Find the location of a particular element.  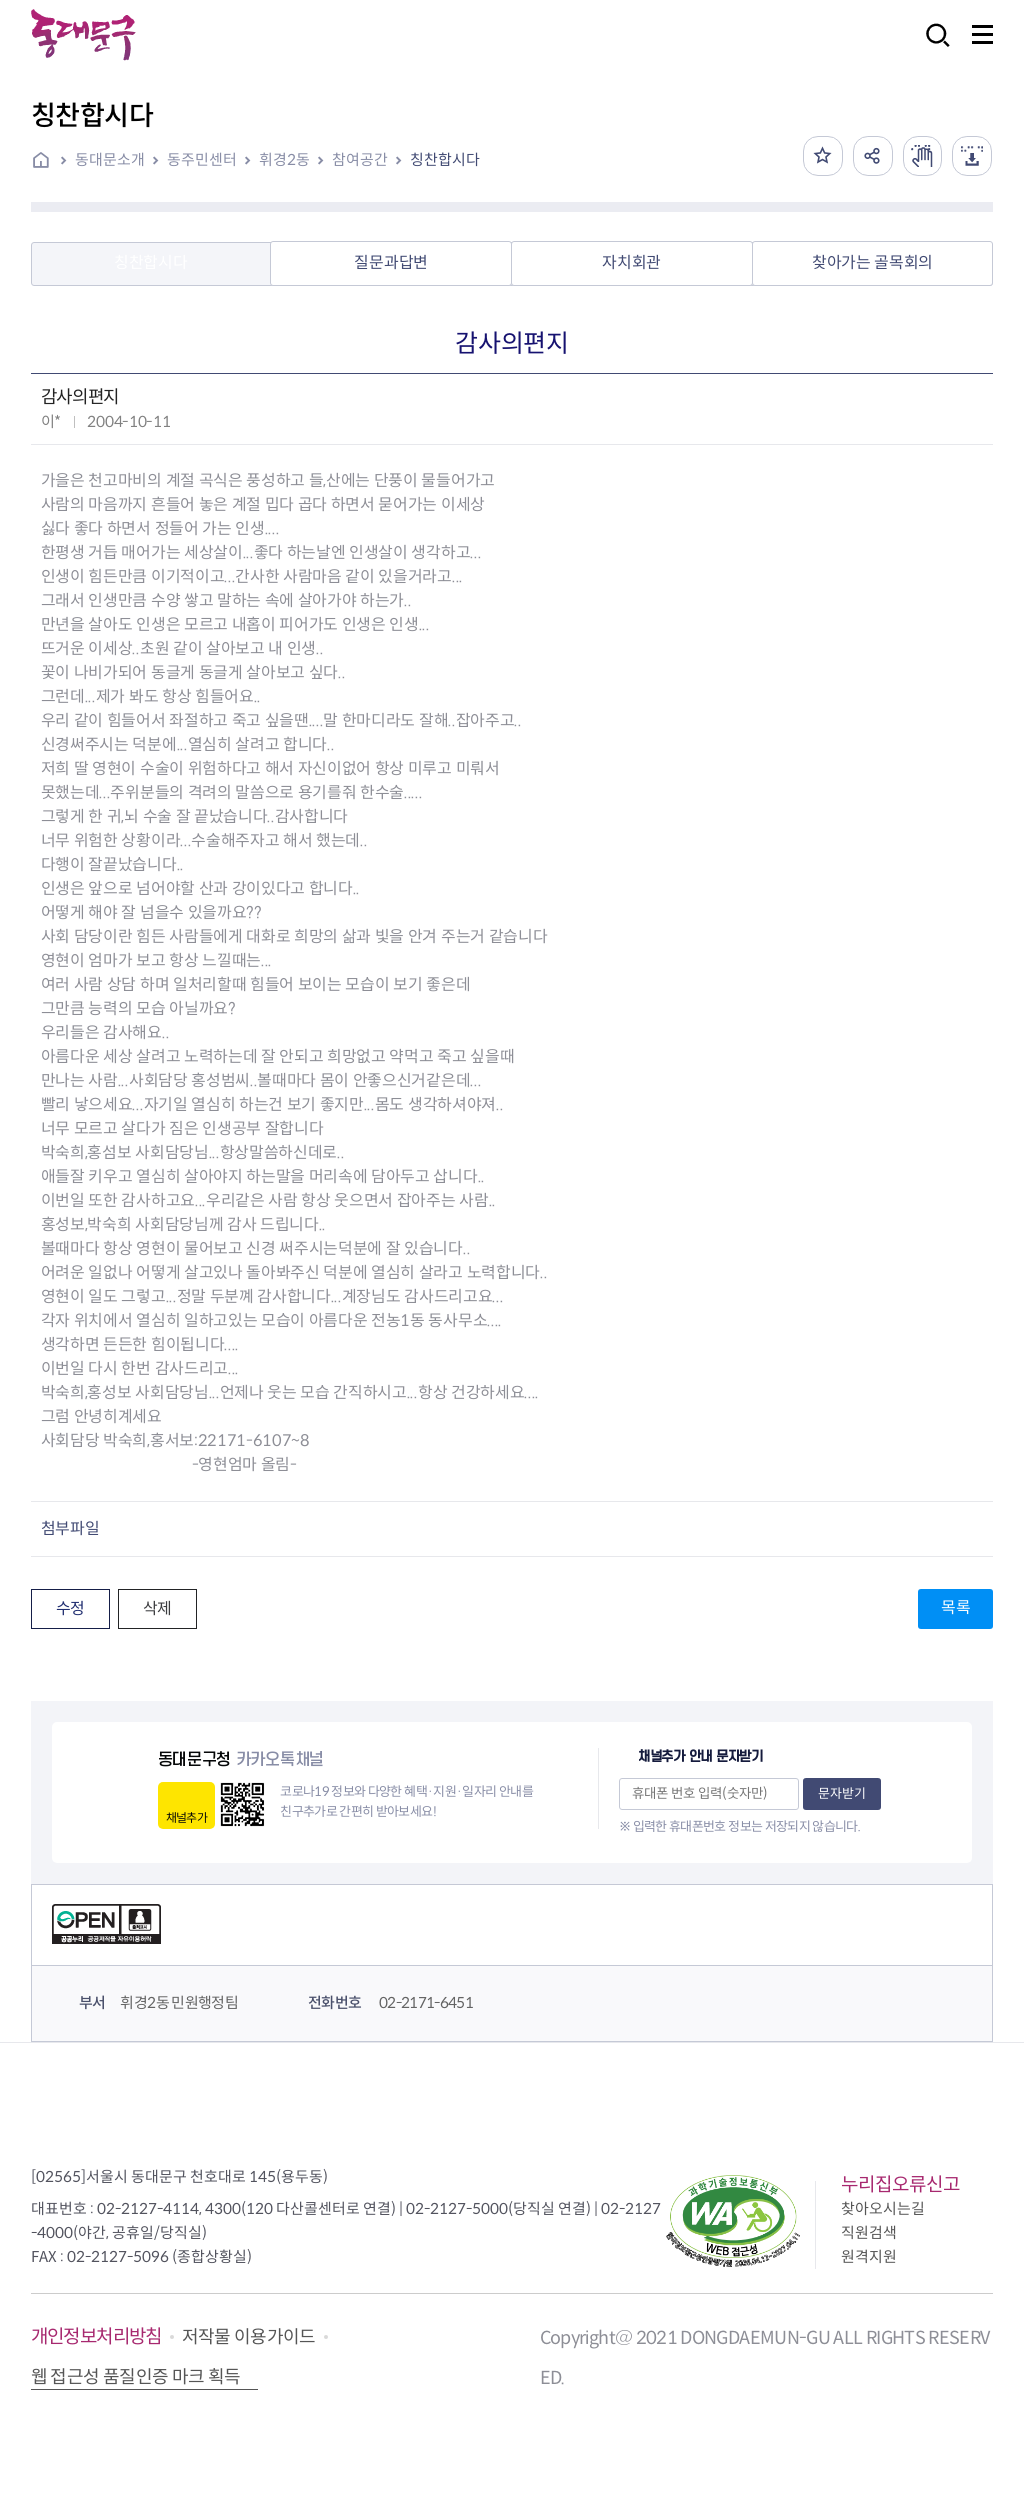

누리집오류신고 is located at coordinates (900, 2184).